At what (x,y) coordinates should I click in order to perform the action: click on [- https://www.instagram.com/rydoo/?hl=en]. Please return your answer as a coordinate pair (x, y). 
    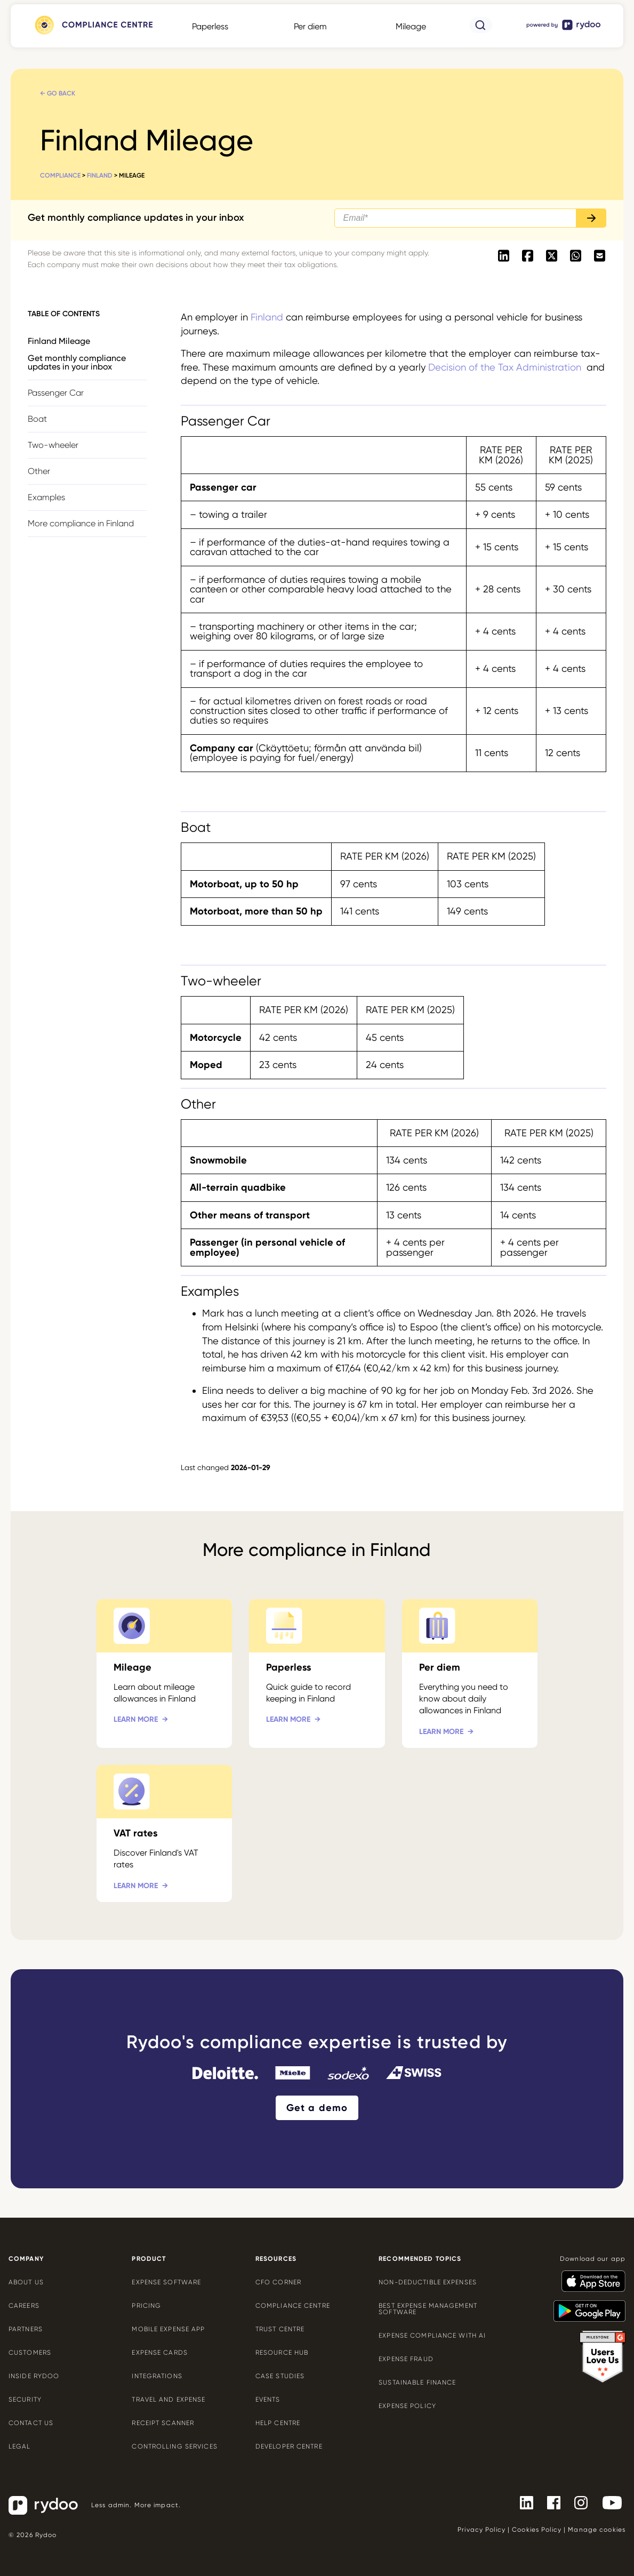
    Looking at the image, I should click on (576, 2502).